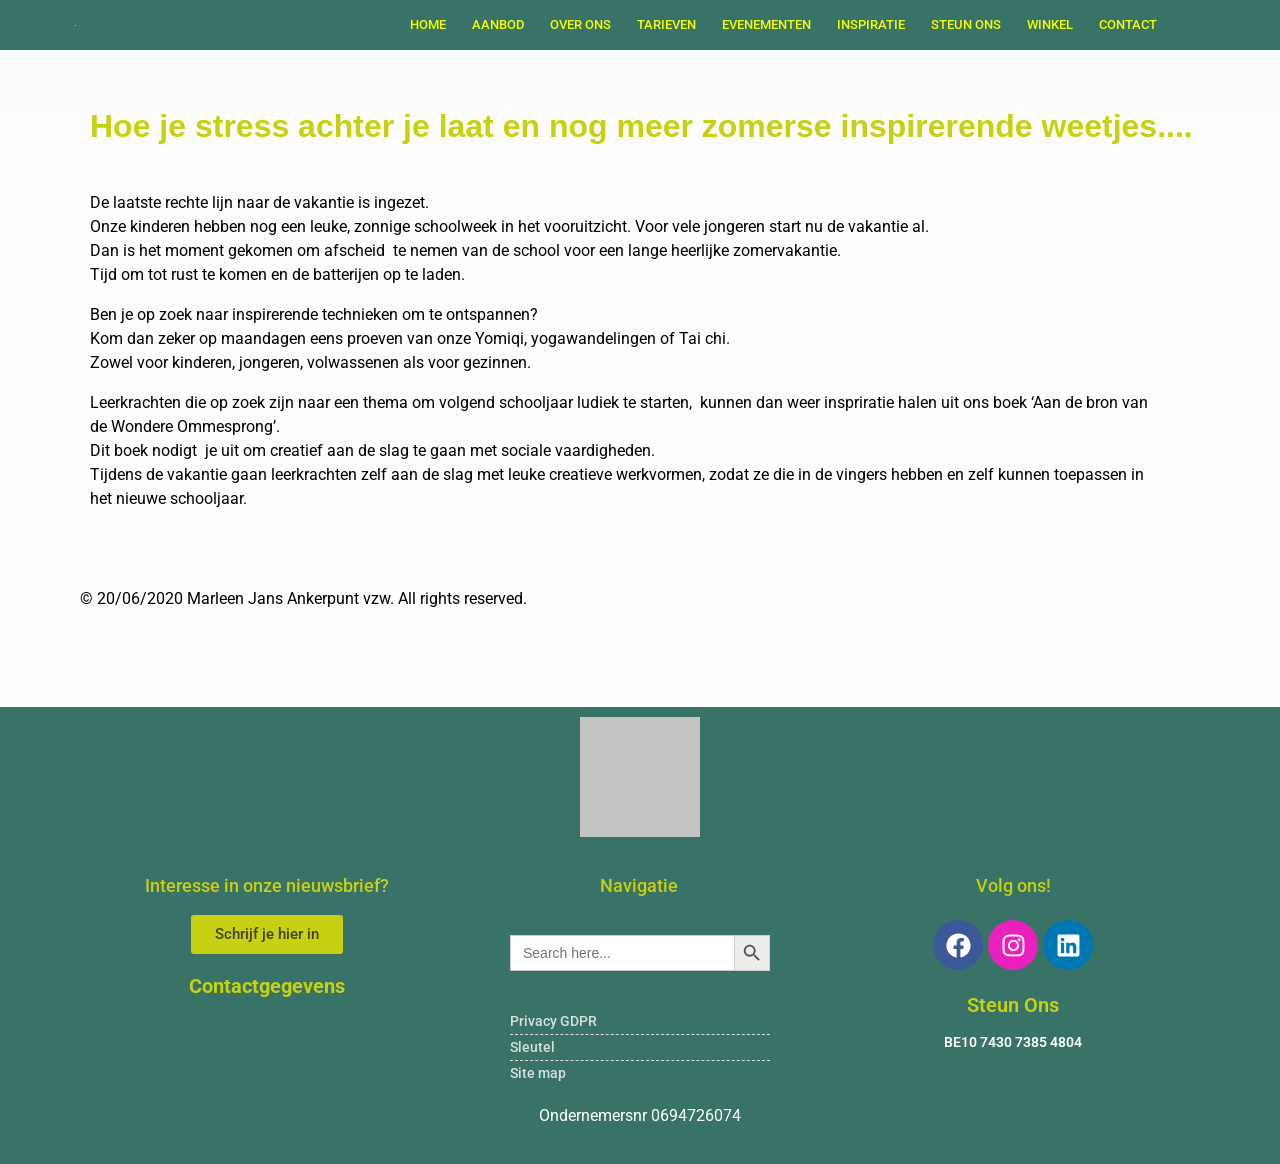 This screenshot has height=1164, width=1280. What do you see at coordinates (666, 24) in the screenshot?
I see `TARIEVEN` at bounding box center [666, 24].